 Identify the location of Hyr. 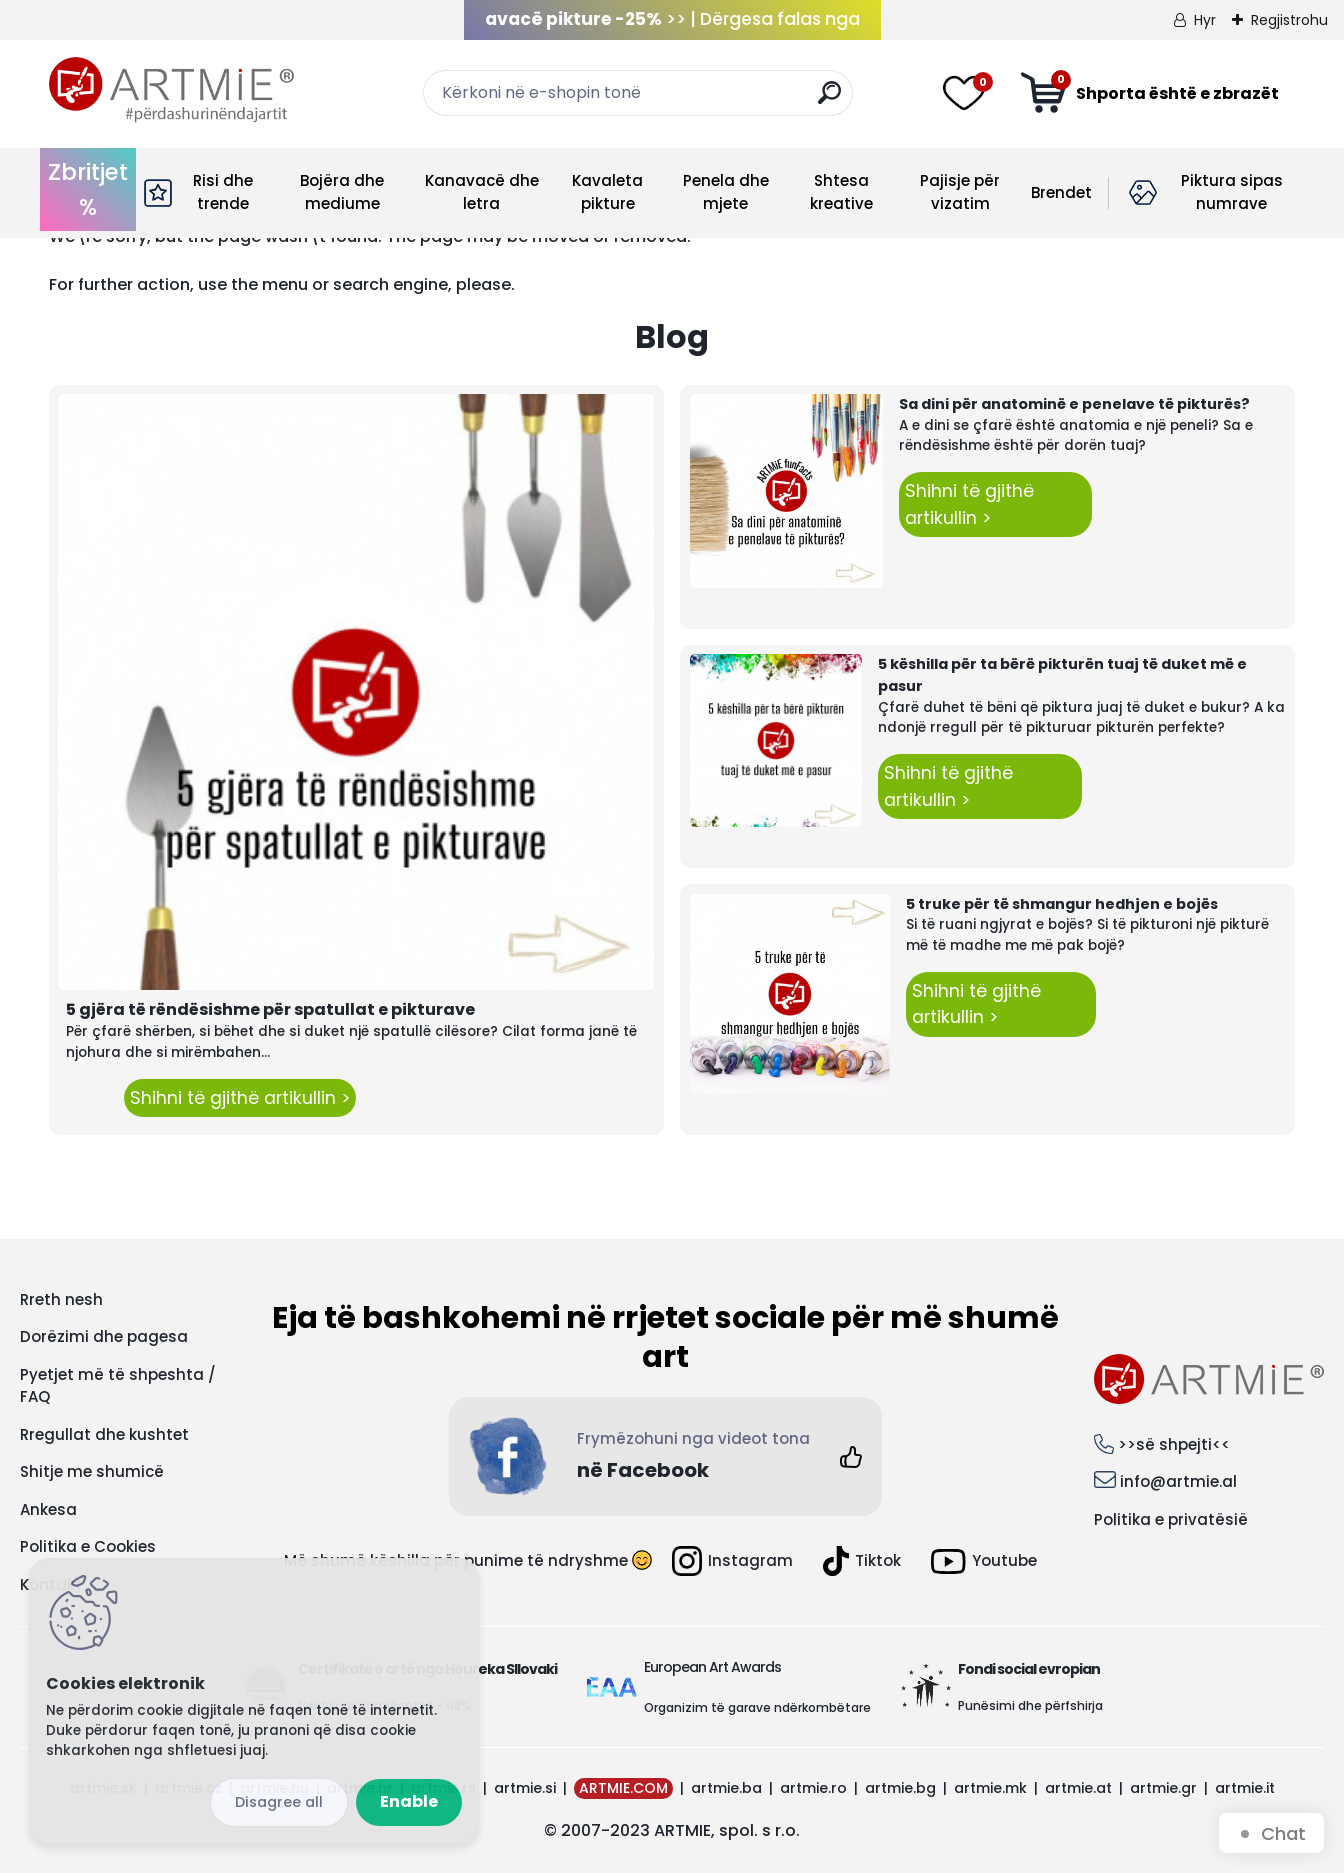
(1205, 20).